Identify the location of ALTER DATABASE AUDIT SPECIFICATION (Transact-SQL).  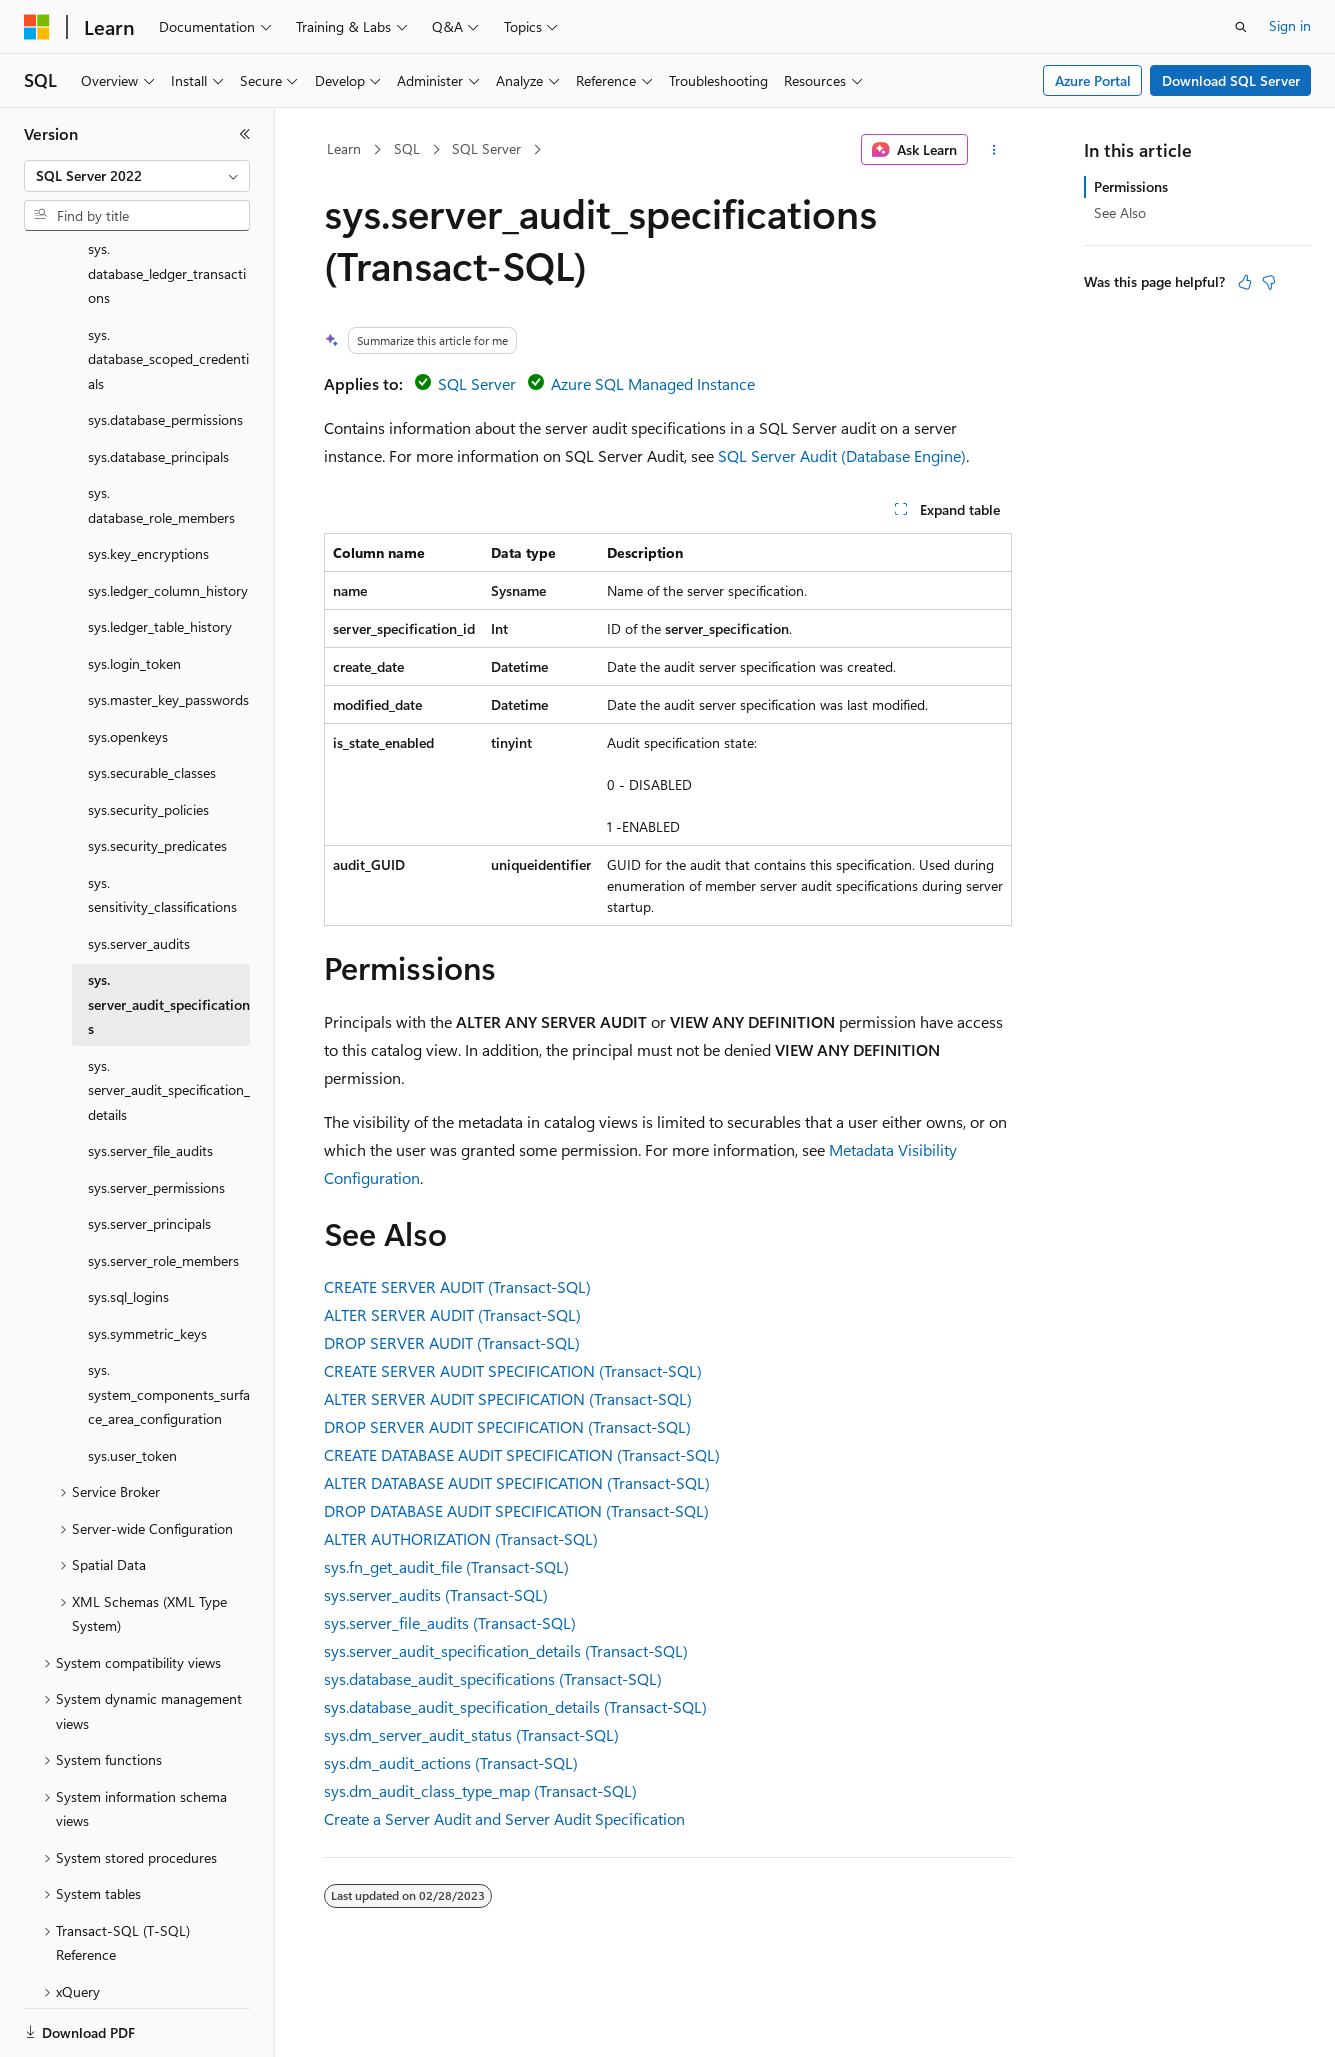
(517, 1482).